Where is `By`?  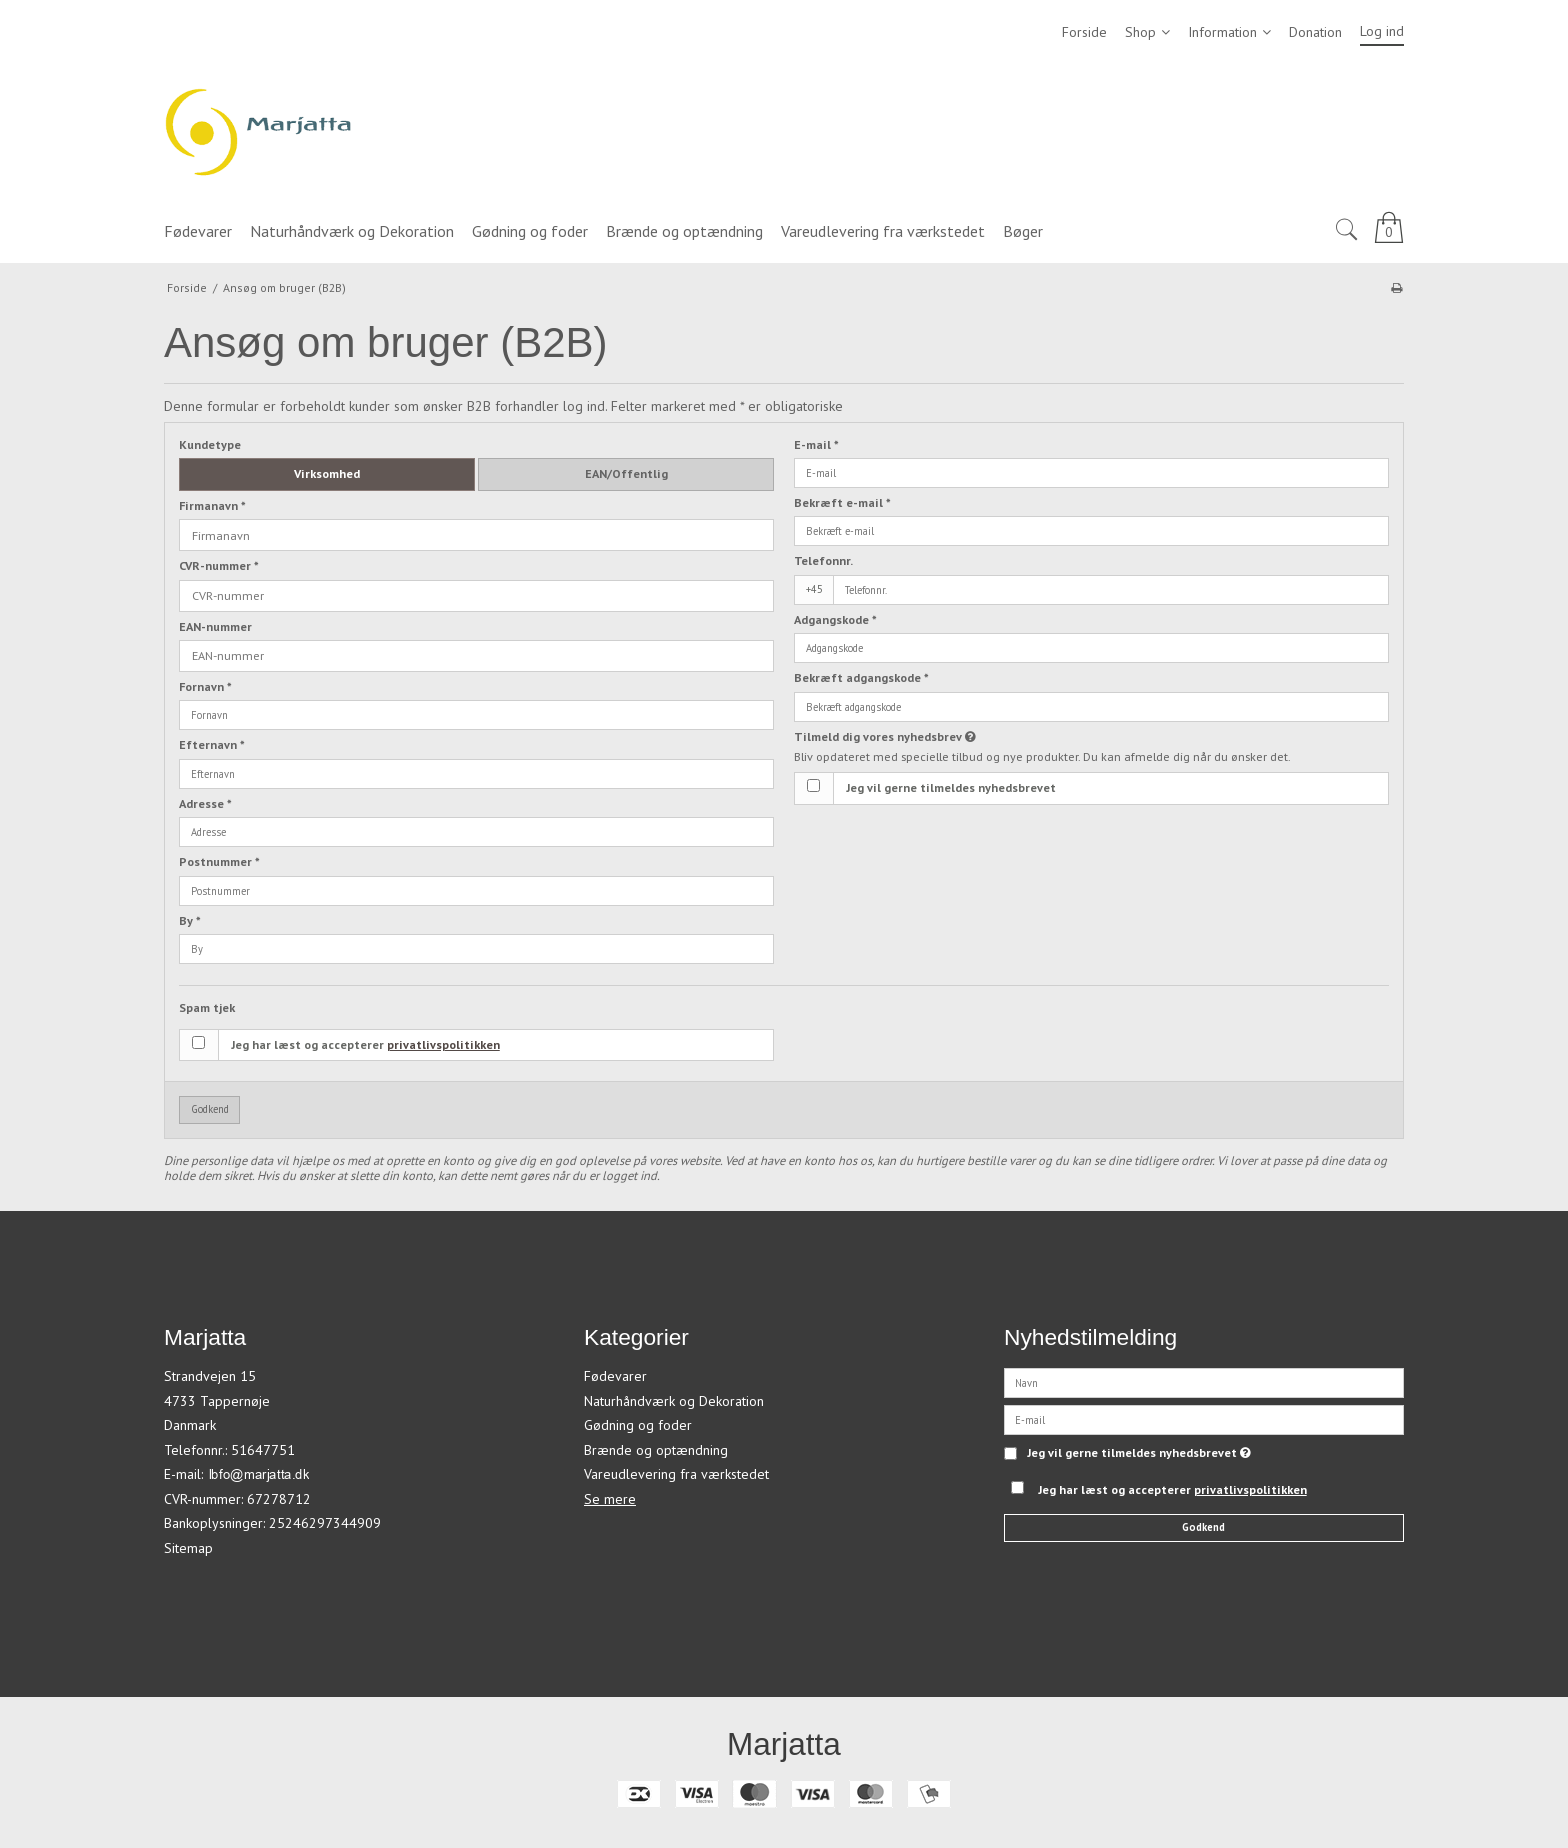 By is located at coordinates (190, 920).